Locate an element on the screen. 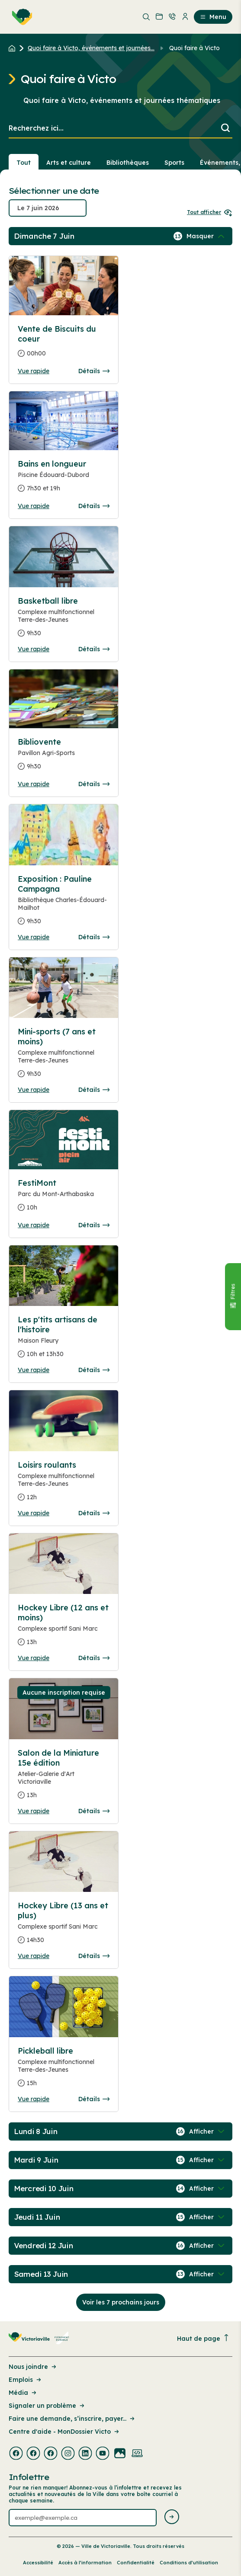  [Consulter la page complete des détails pour Exposition : Pauline Campagna] is located at coordinates (63, 903).